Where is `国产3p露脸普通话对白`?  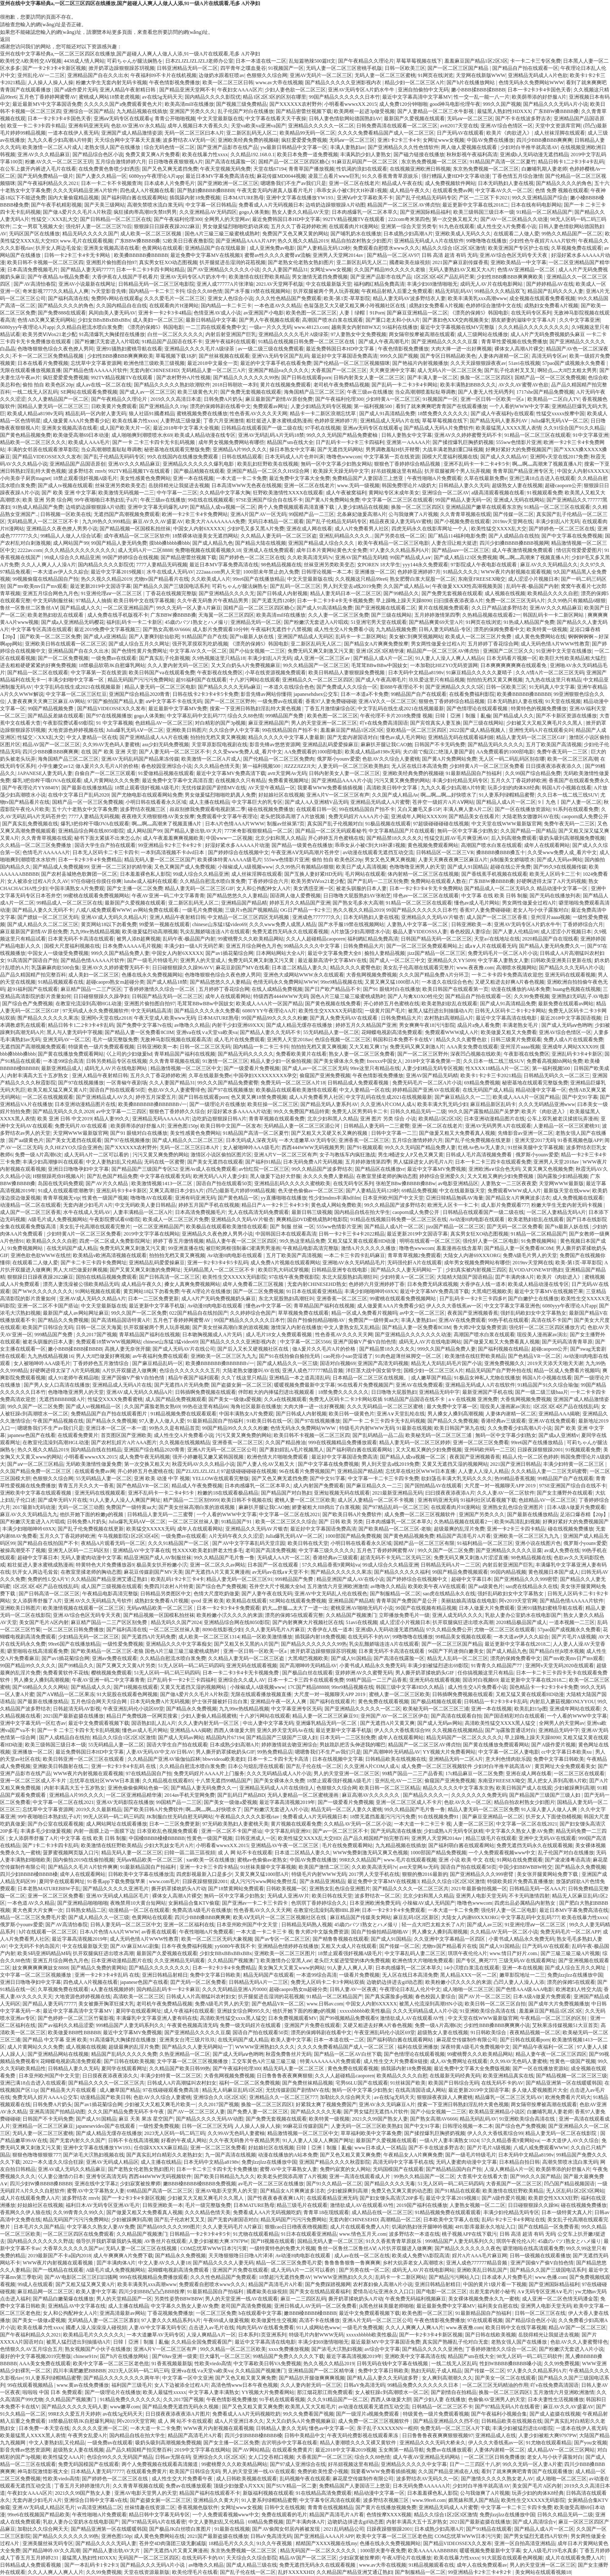
国产3p露脸普通话对白 is located at coordinates (510, 1730).